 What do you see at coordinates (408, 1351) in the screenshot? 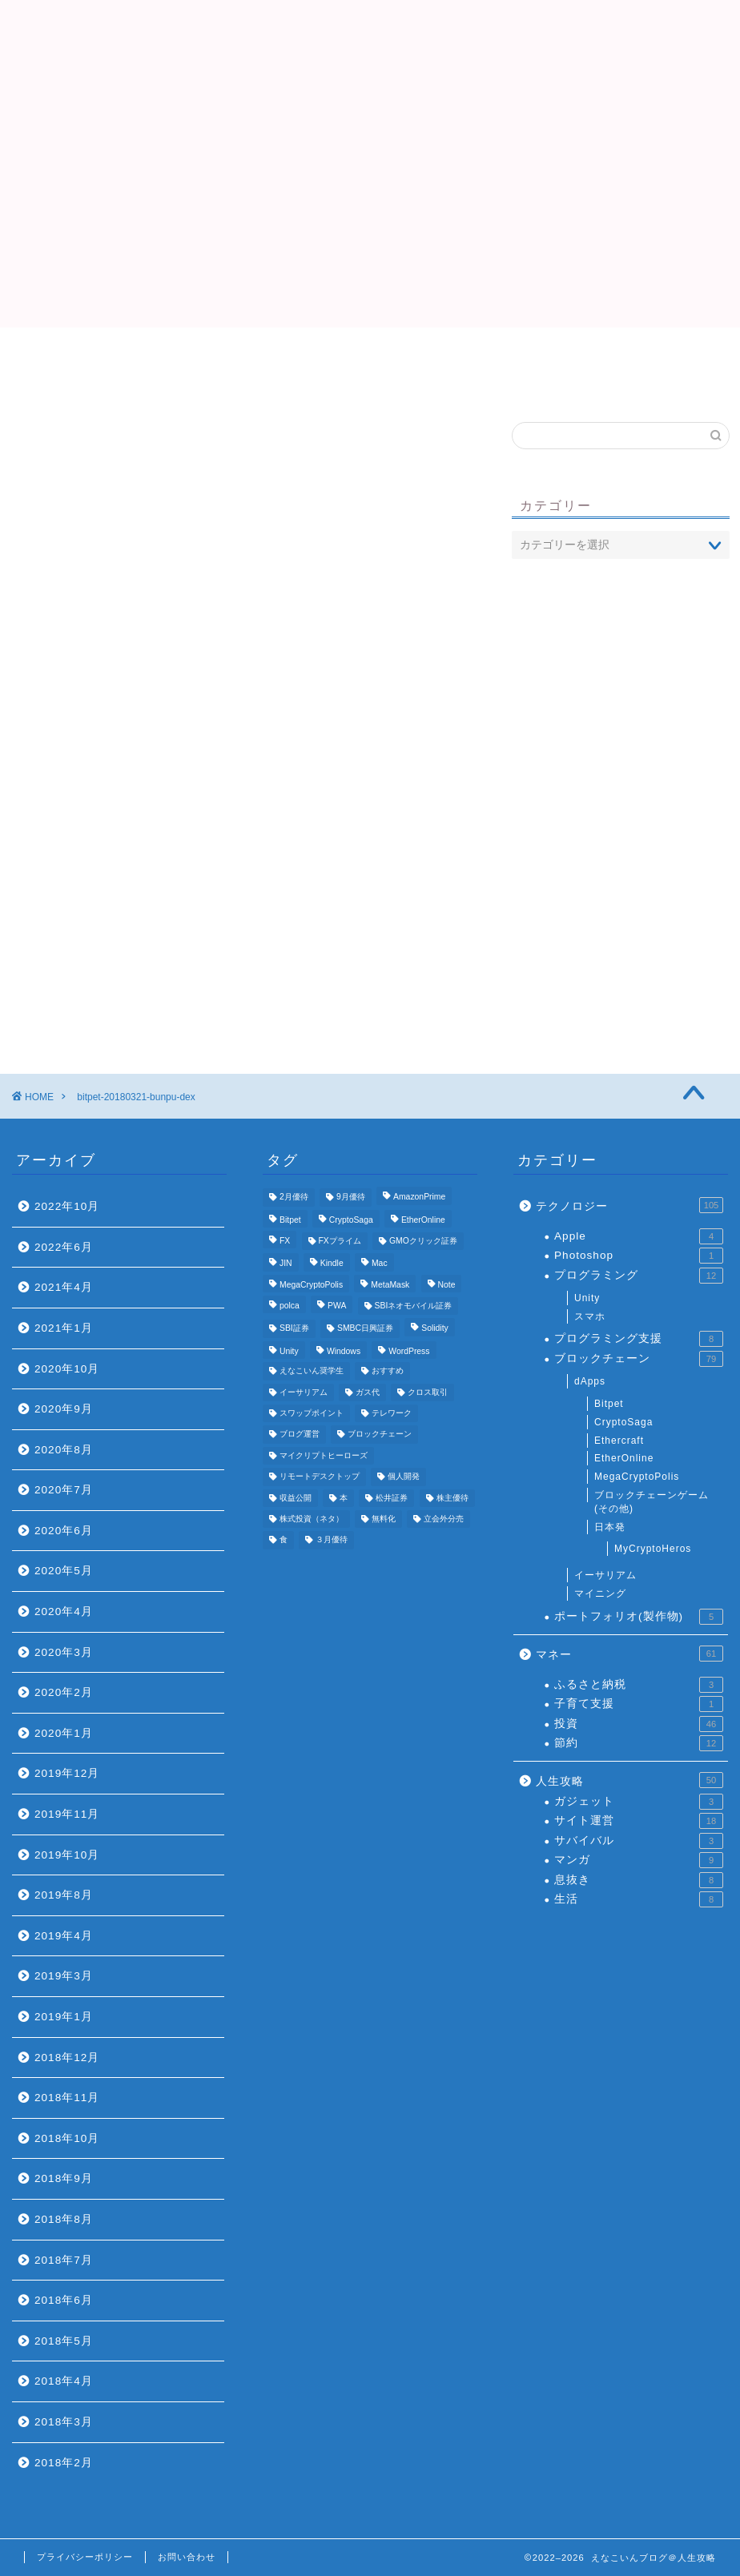
I see `WordPress [WordPress (8個の項目)]` at bounding box center [408, 1351].